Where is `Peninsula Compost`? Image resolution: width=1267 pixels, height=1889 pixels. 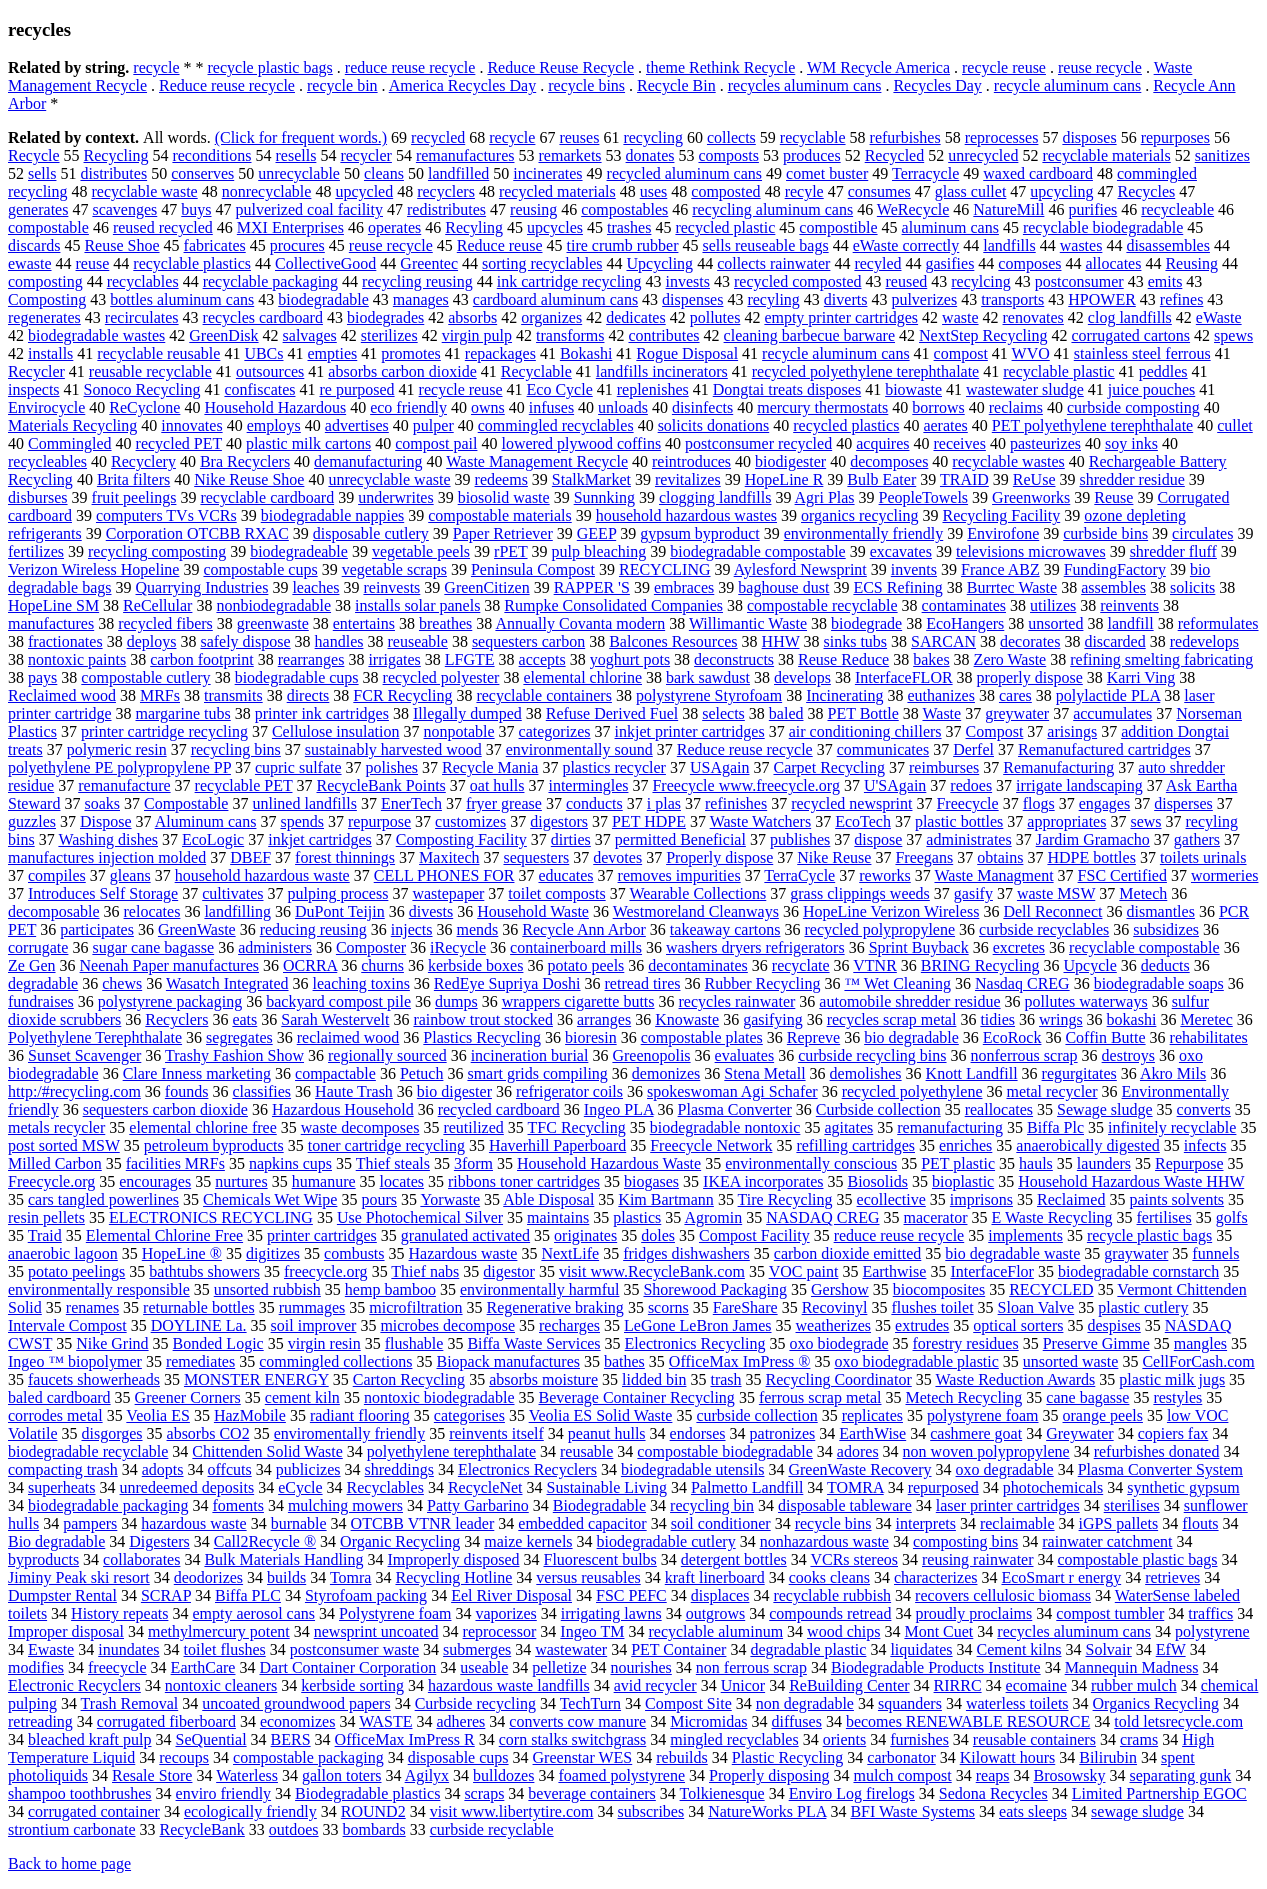 Peninsula Compost is located at coordinates (533, 569).